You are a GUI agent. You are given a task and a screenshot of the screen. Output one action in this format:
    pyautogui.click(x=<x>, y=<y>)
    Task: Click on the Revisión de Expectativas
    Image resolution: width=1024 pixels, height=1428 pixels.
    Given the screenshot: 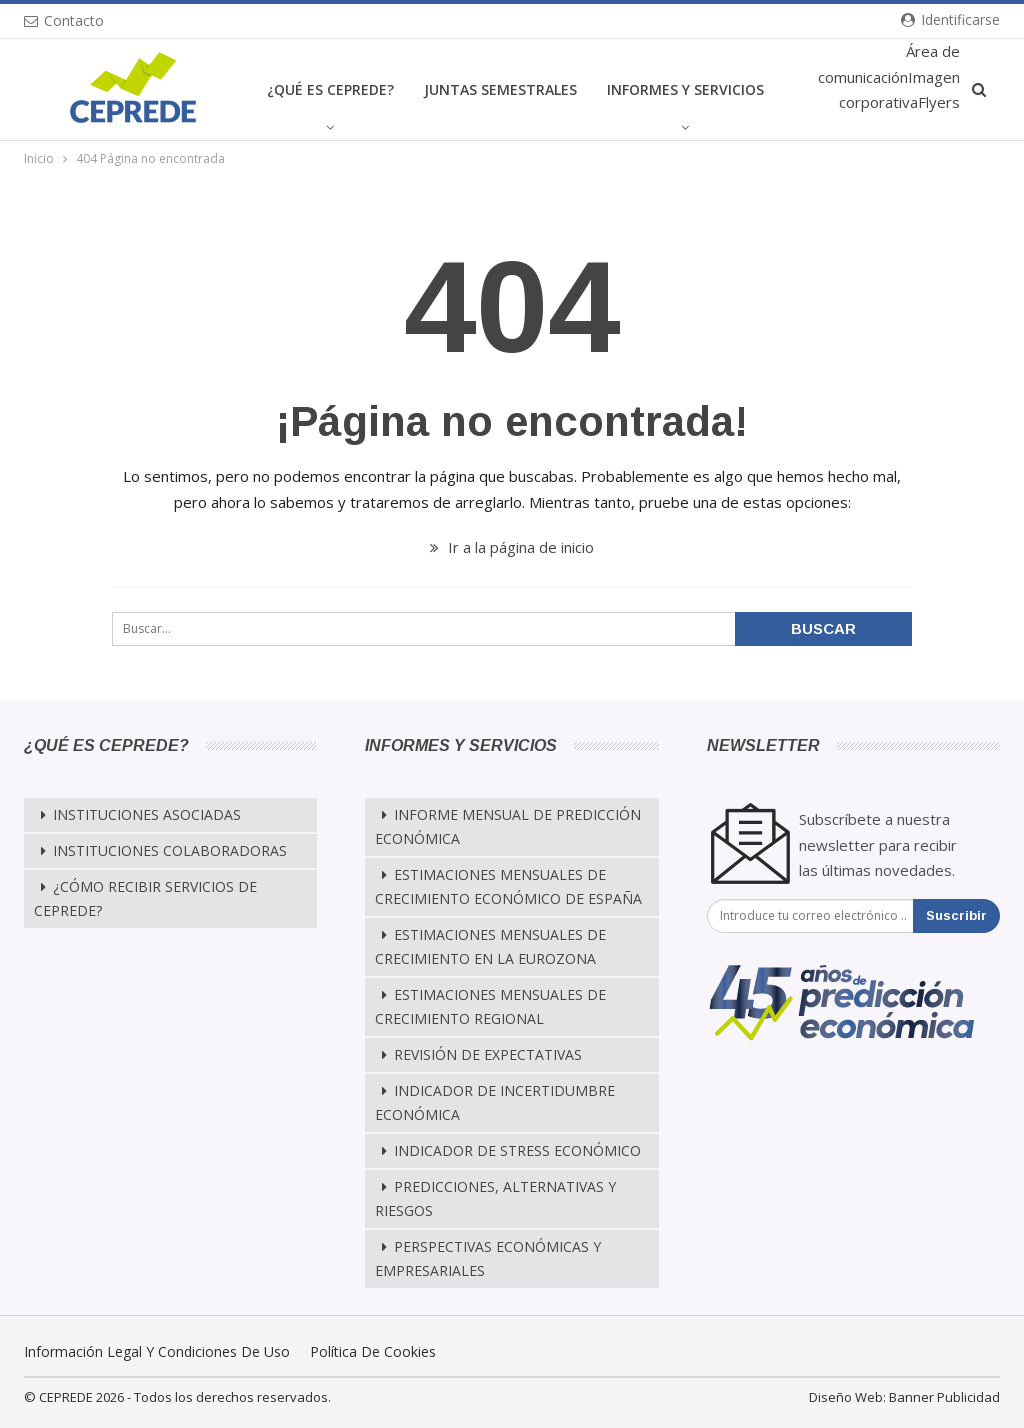 What is the action you would take?
    pyautogui.click(x=488, y=1054)
    